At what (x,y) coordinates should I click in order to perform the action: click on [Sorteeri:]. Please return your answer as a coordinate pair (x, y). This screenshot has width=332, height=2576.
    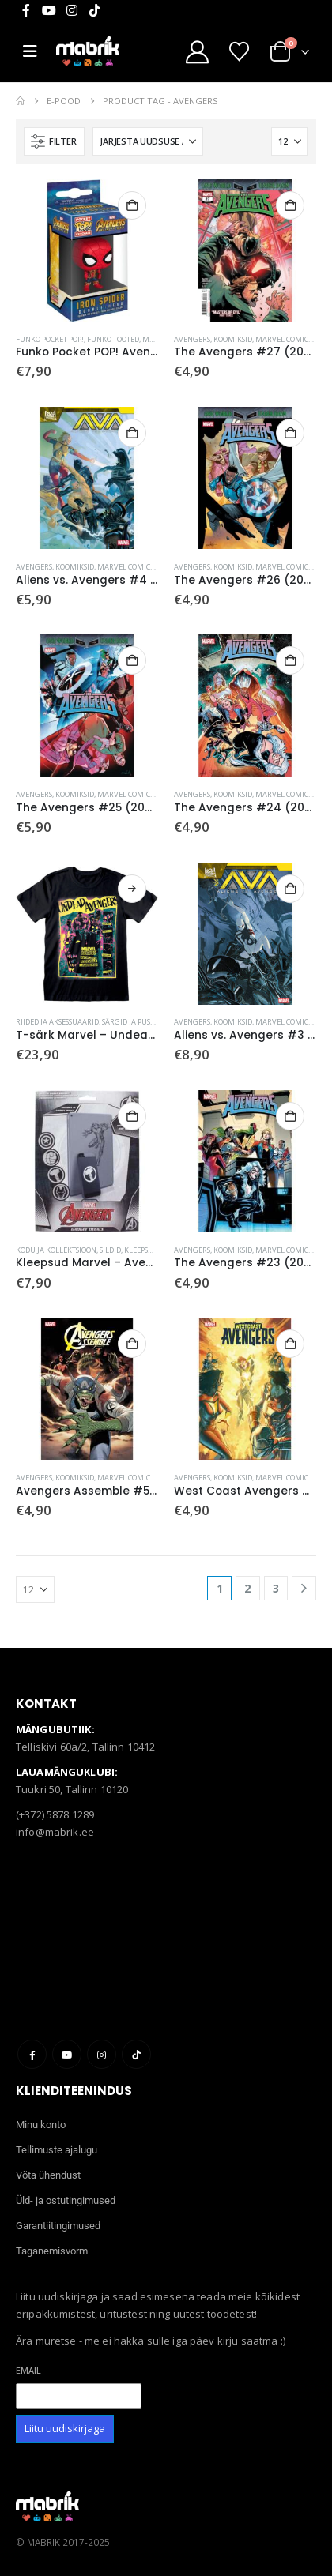
    Looking at the image, I should click on (147, 141).